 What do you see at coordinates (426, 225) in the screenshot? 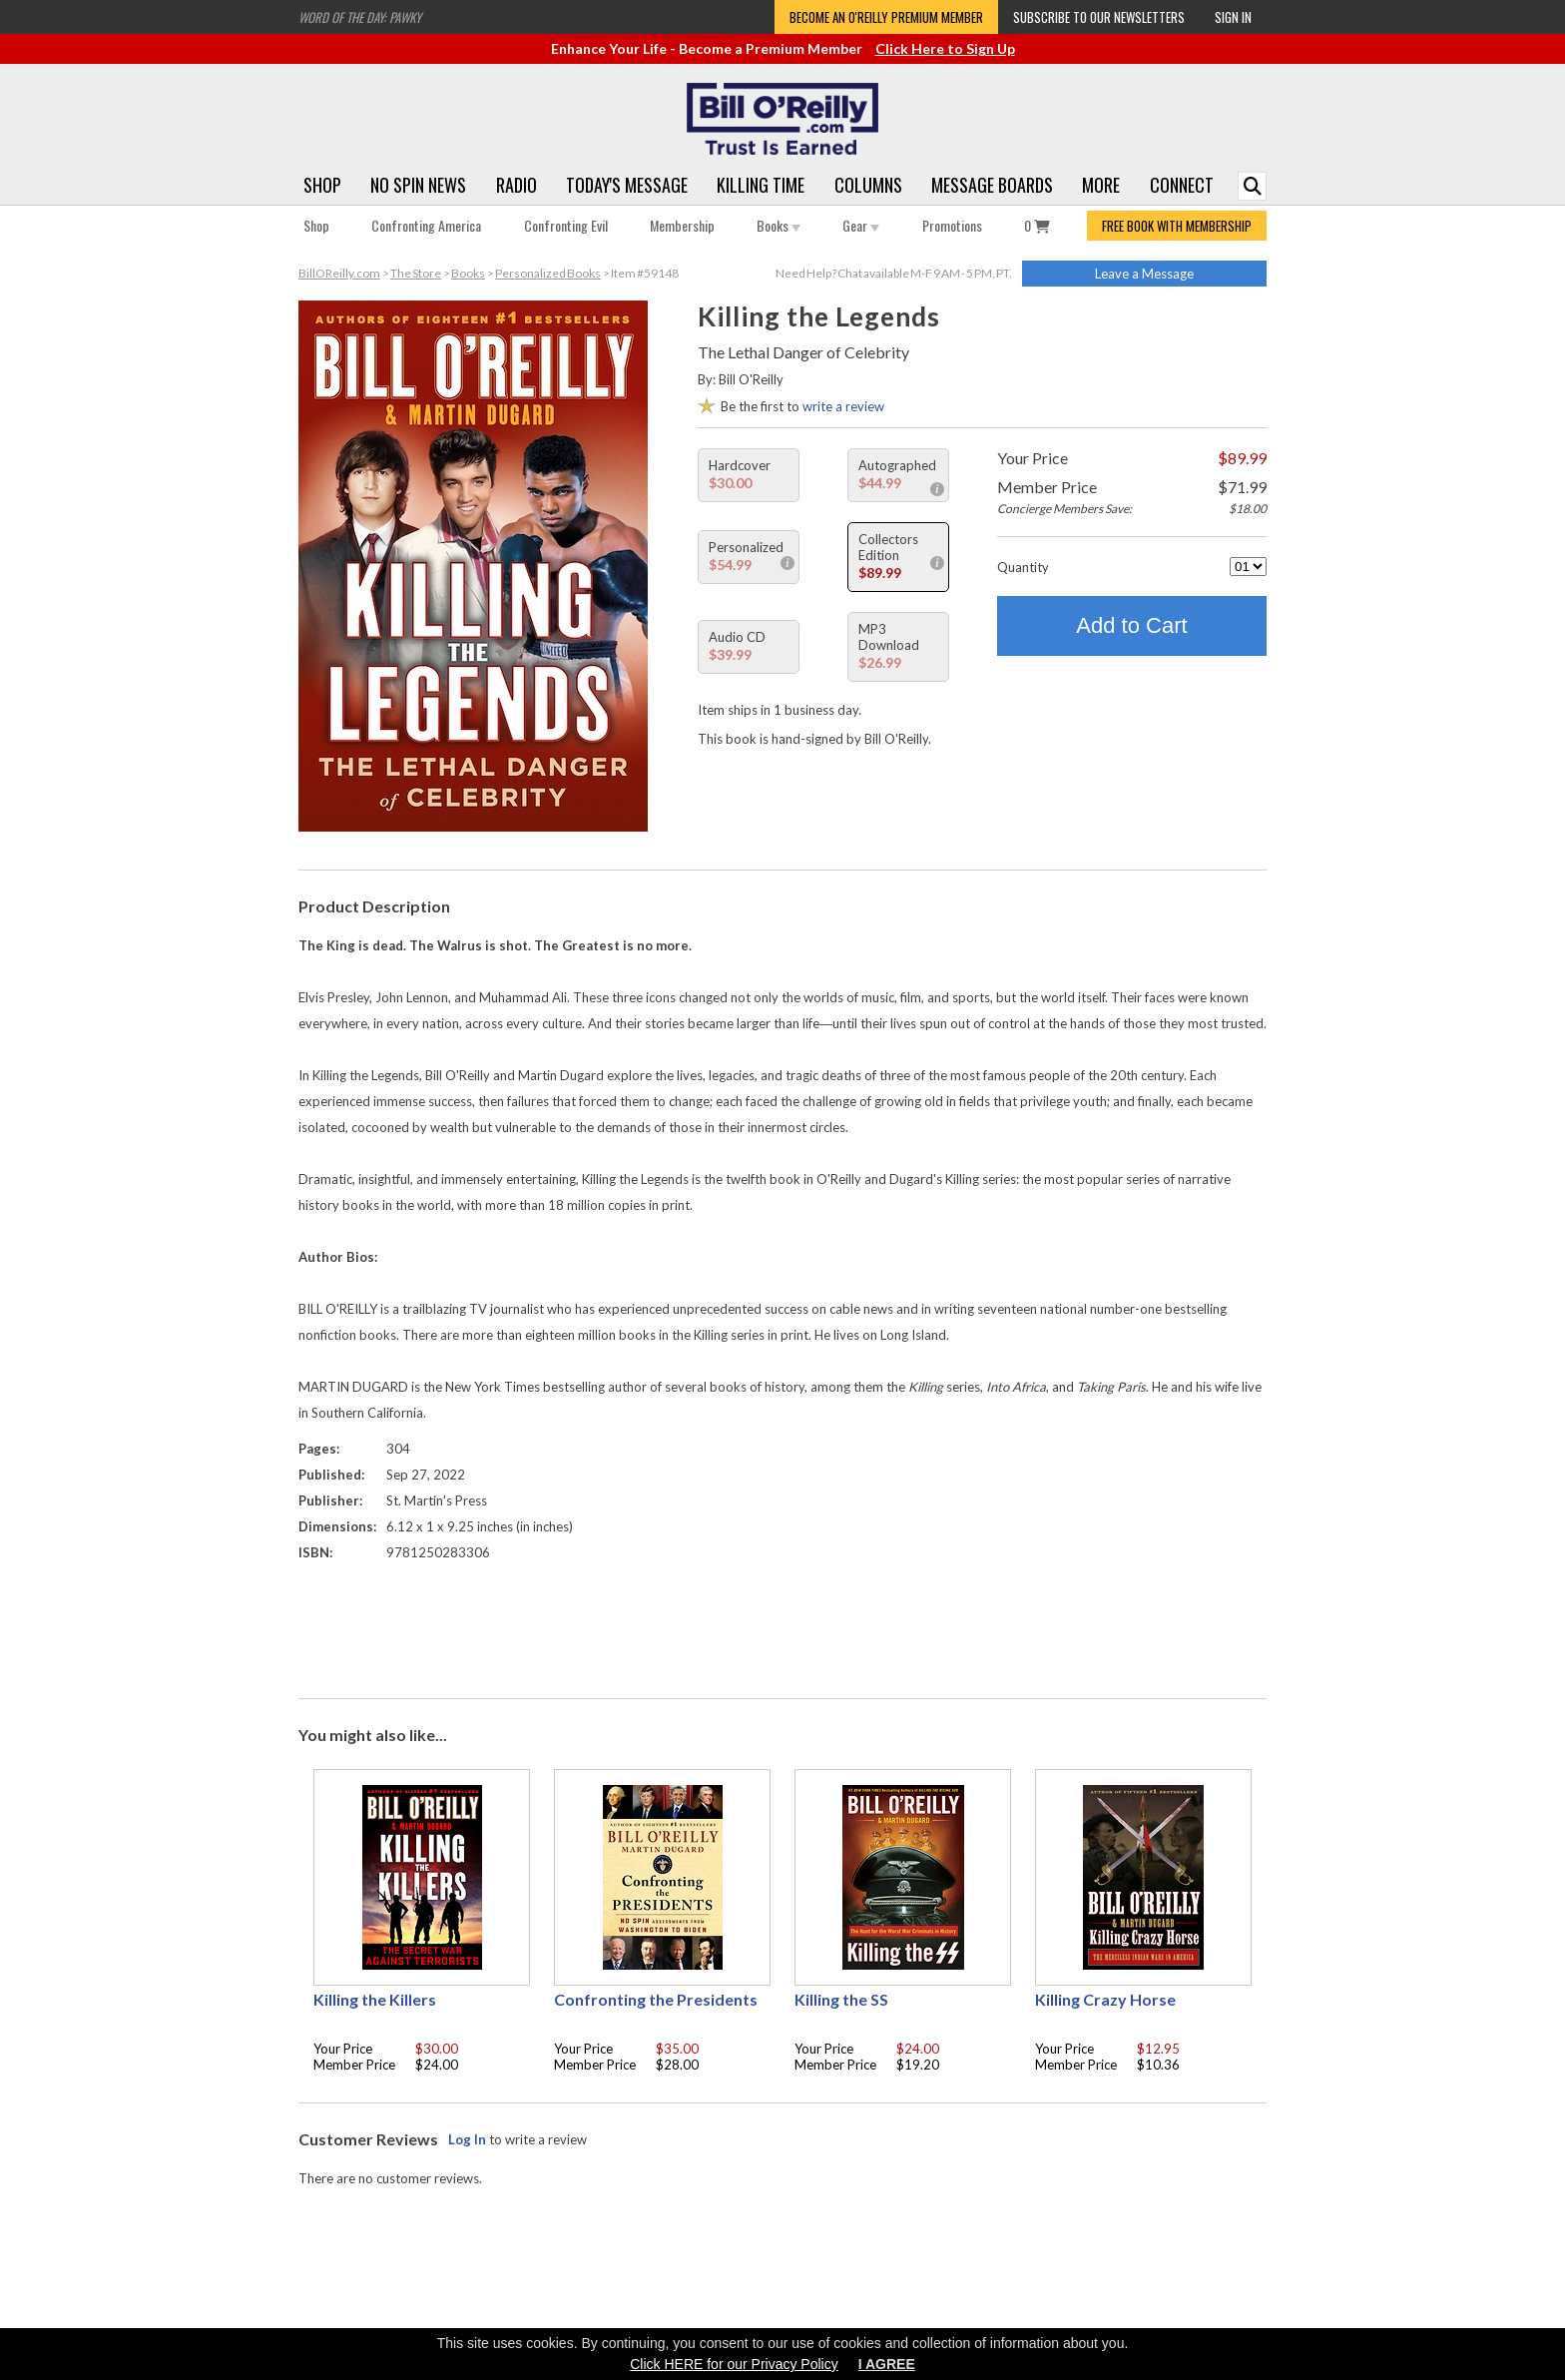
I see `Confronting America` at bounding box center [426, 225].